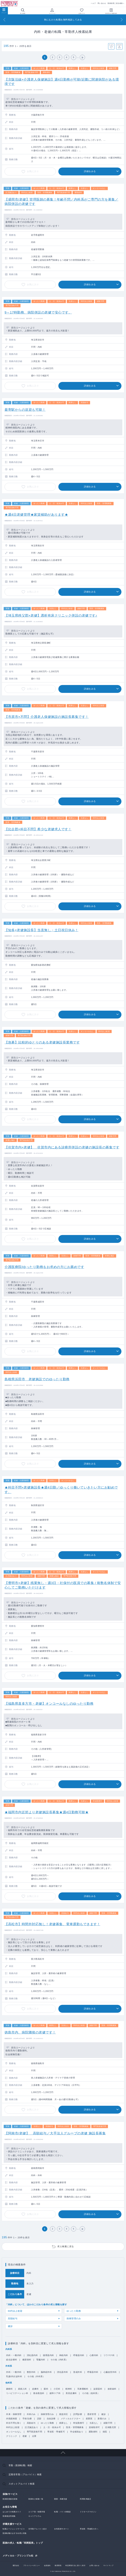 This screenshot has width=126, height=2576. I want to click on 求人検索に戻る, so click(65, 2246).